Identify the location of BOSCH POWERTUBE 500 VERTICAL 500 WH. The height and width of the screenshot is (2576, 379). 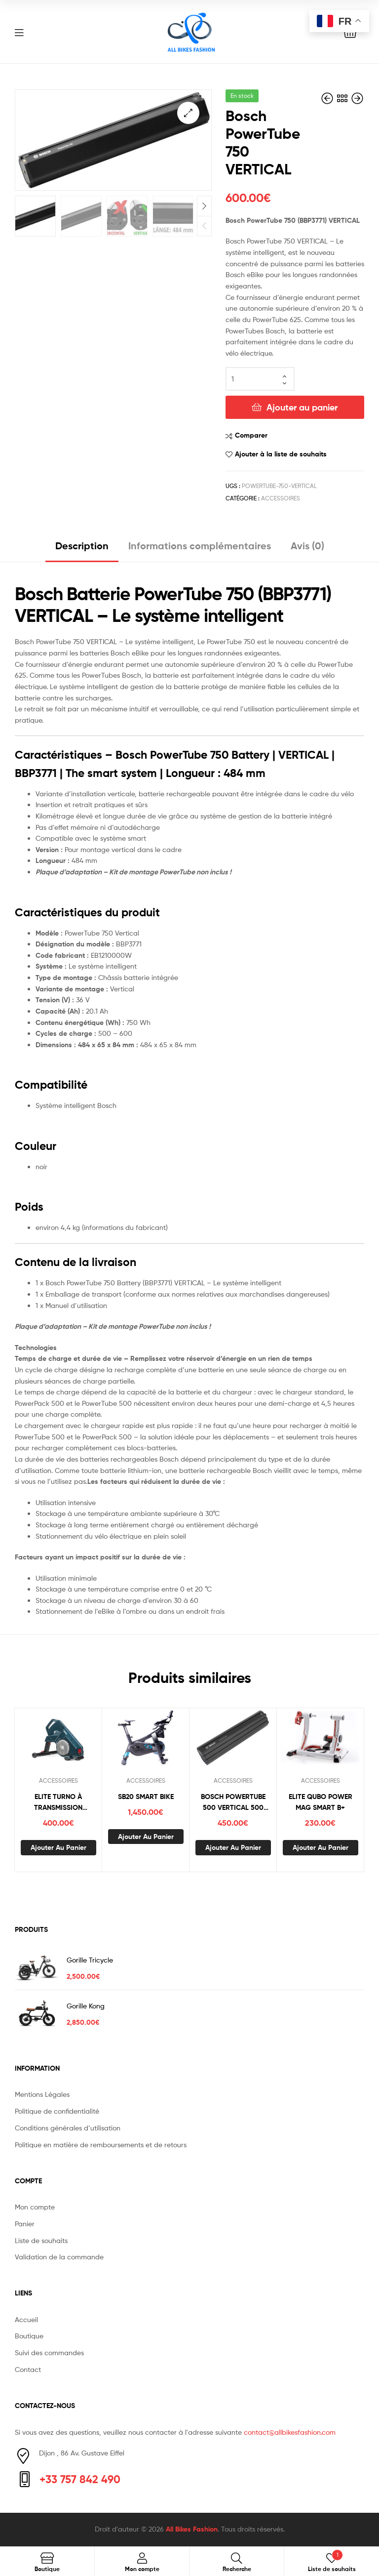
(233, 1802).